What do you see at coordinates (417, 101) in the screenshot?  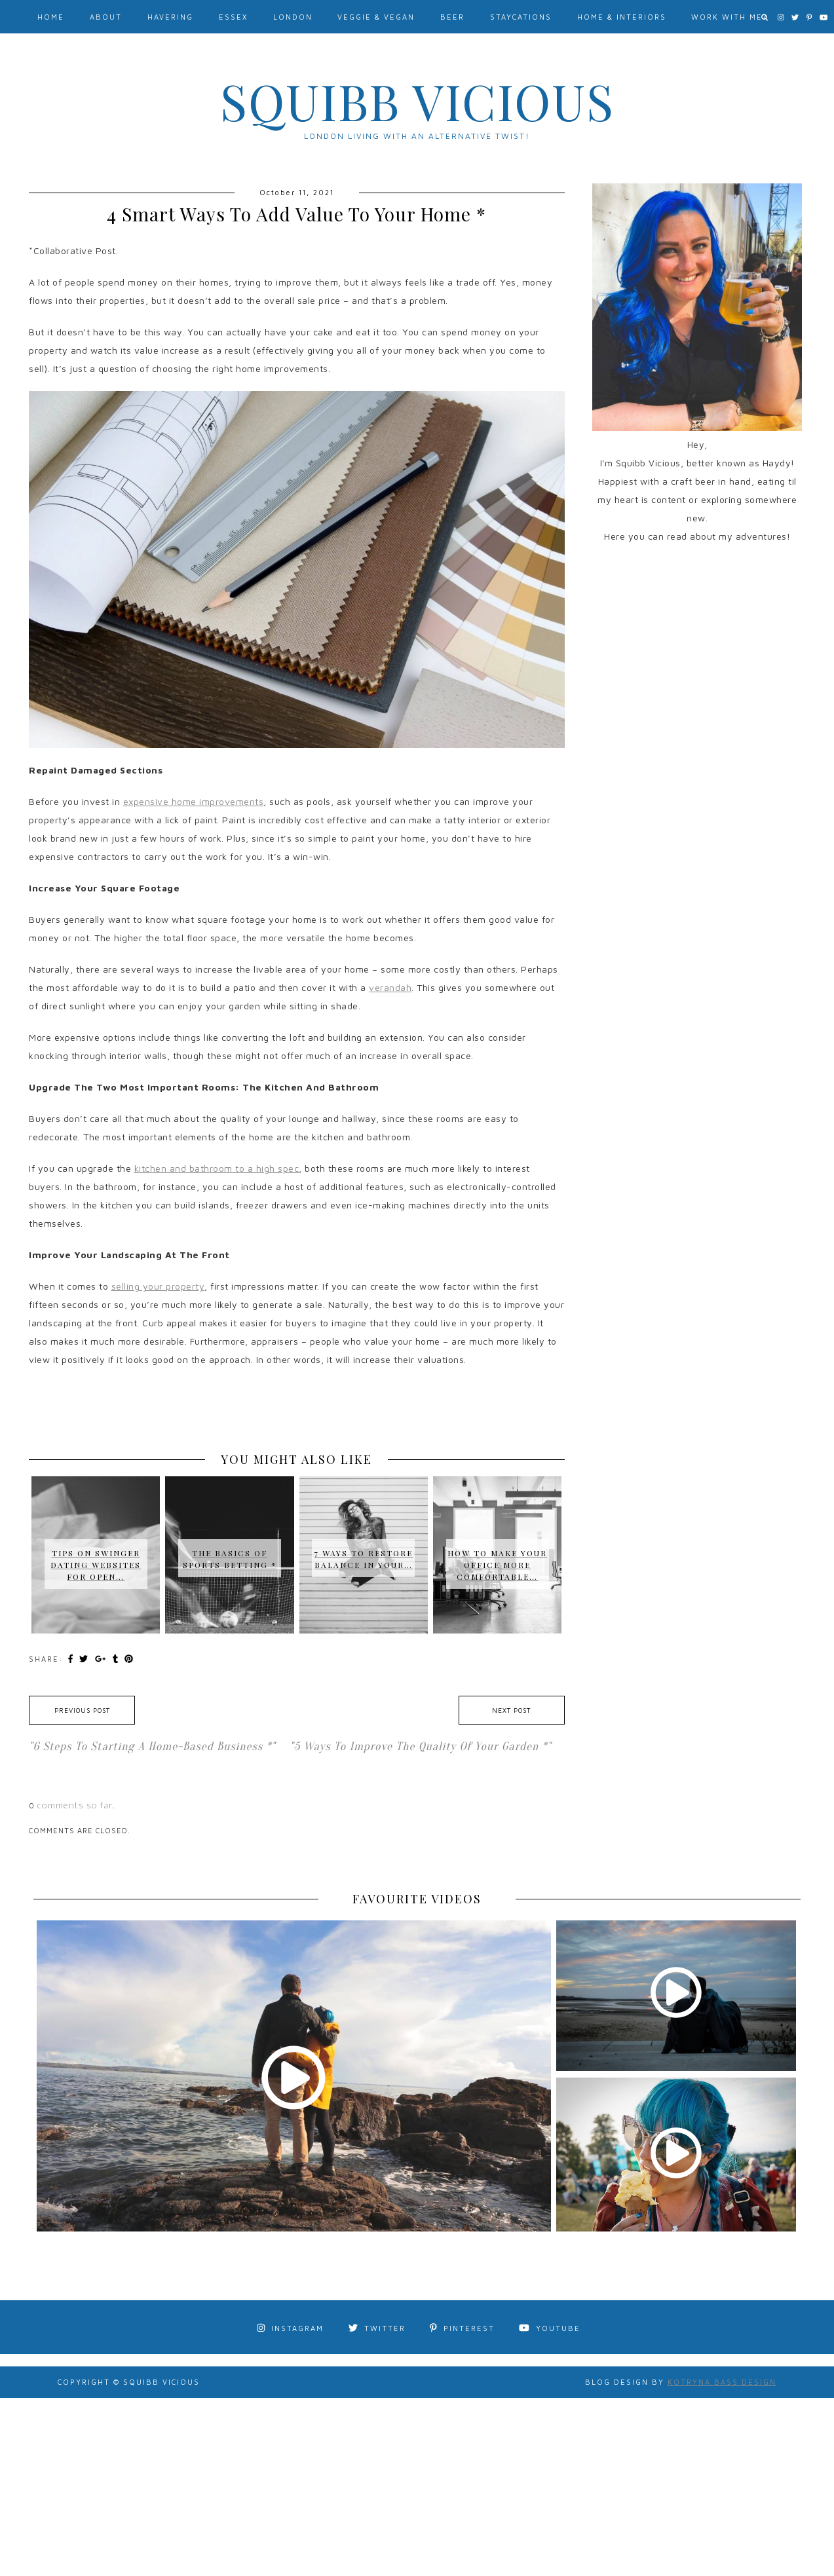 I see `Squibb Vicious` at bounding box center [417, 101].